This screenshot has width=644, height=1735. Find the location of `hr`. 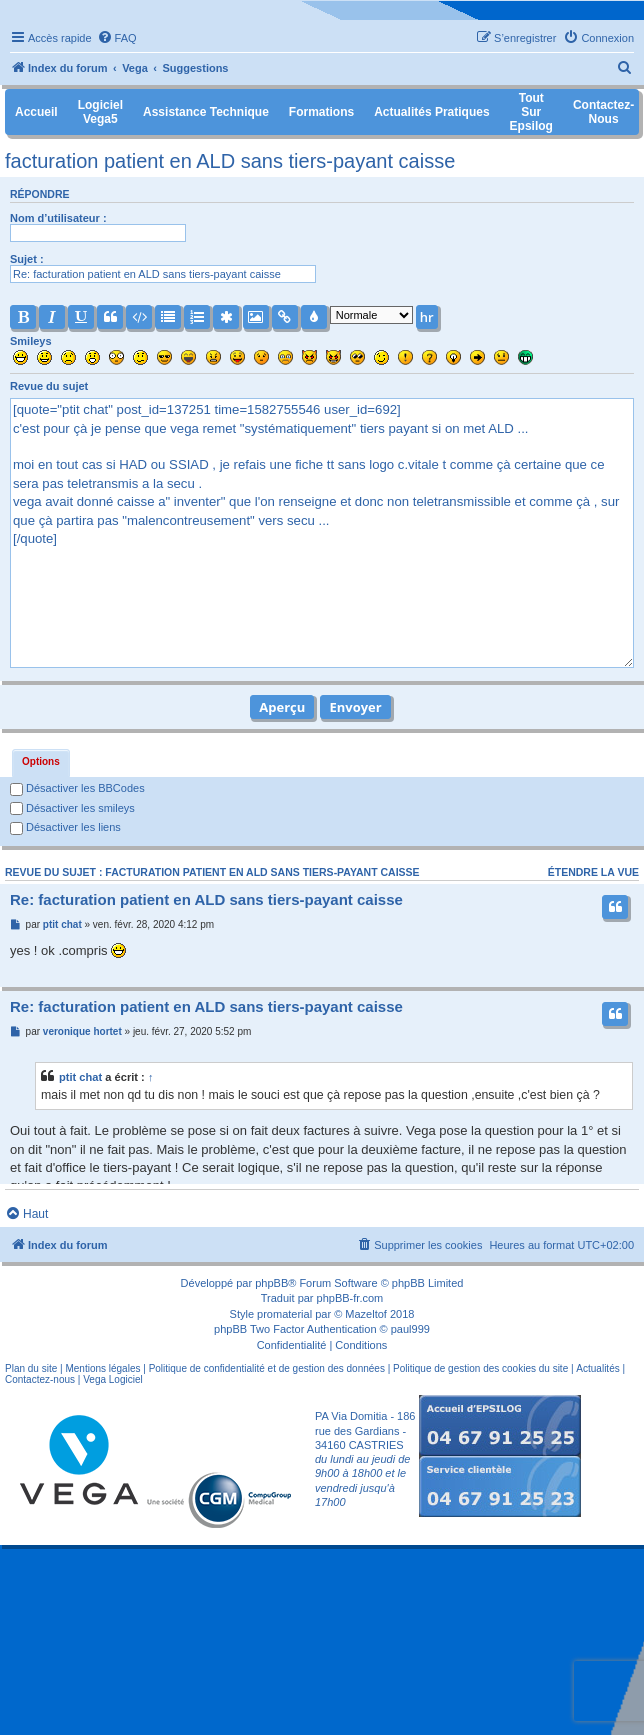

hr is located at coordinates (427, 317).